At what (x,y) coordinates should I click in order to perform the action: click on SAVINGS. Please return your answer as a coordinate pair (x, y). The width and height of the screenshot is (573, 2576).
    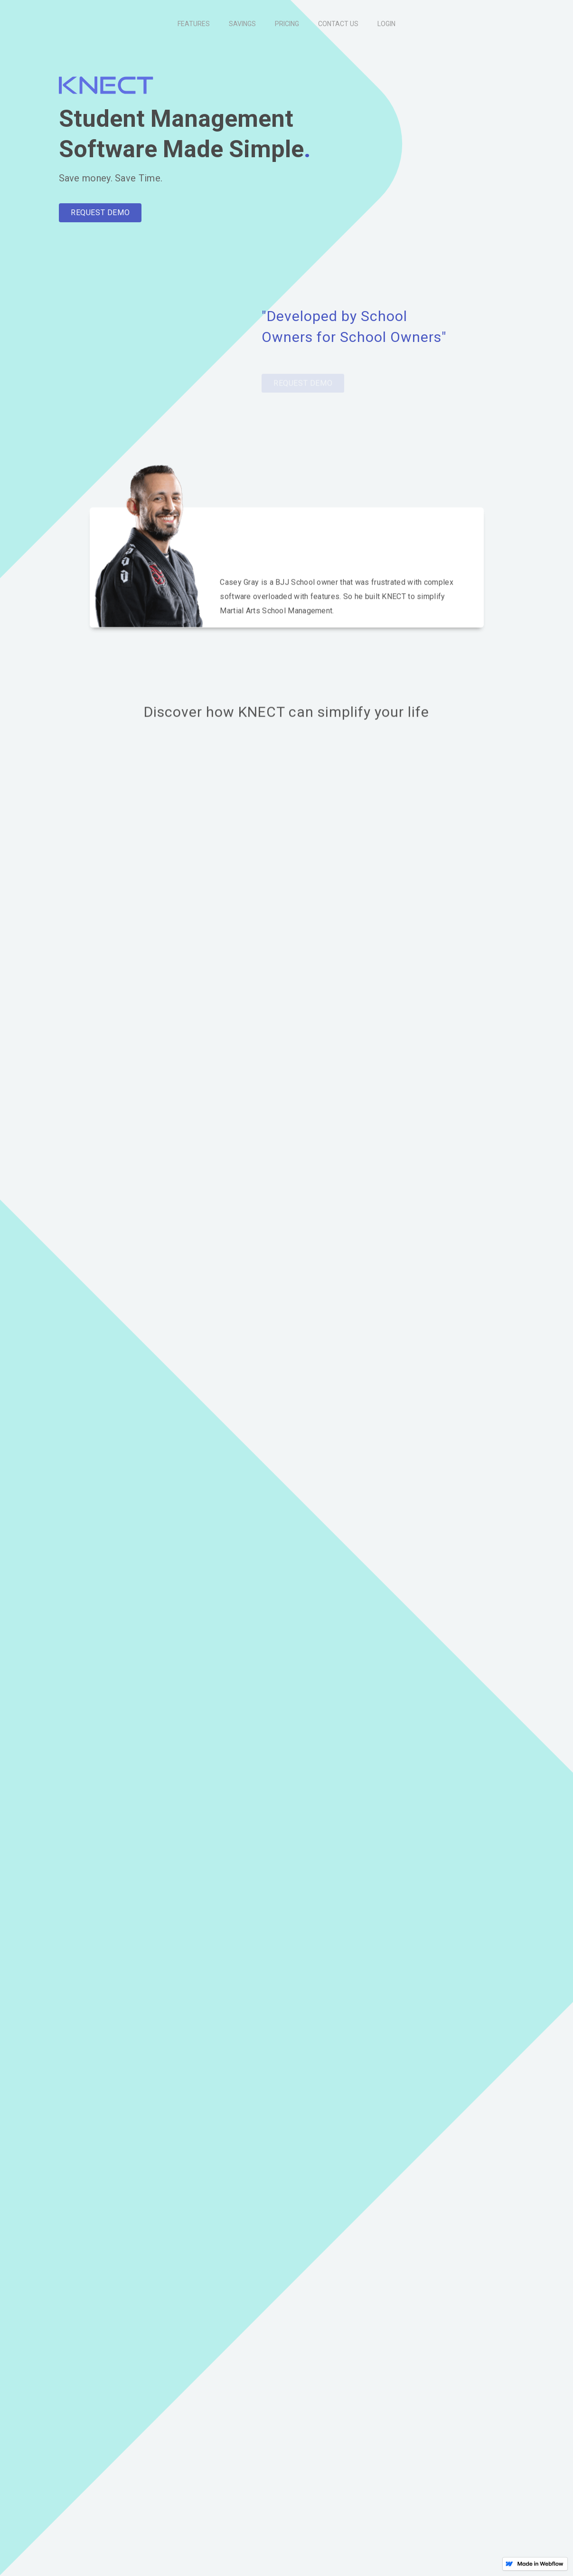
    Looking at the image, I should click on (242, 24).